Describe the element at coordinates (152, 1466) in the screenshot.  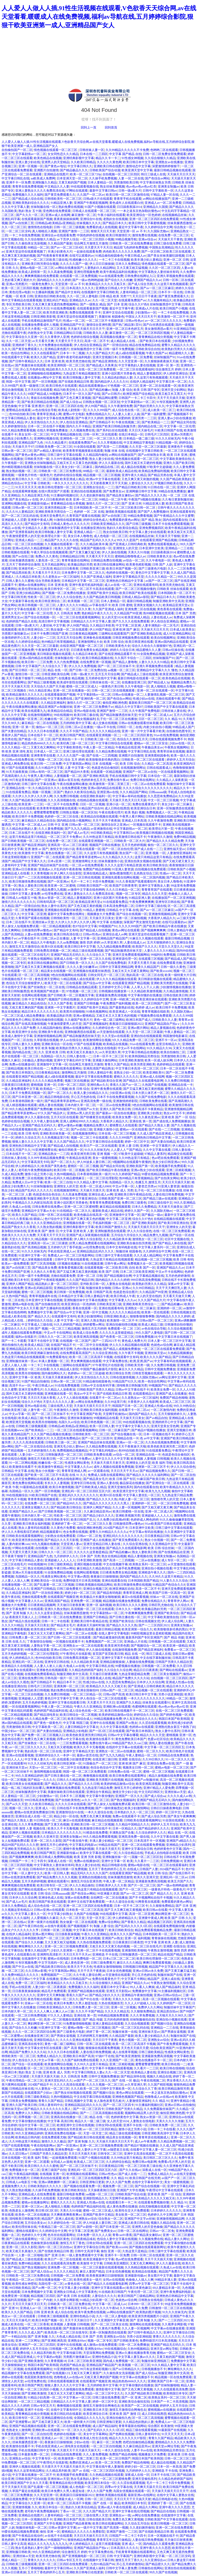
I see `亚洲第一区二区三区不卡` at that location.